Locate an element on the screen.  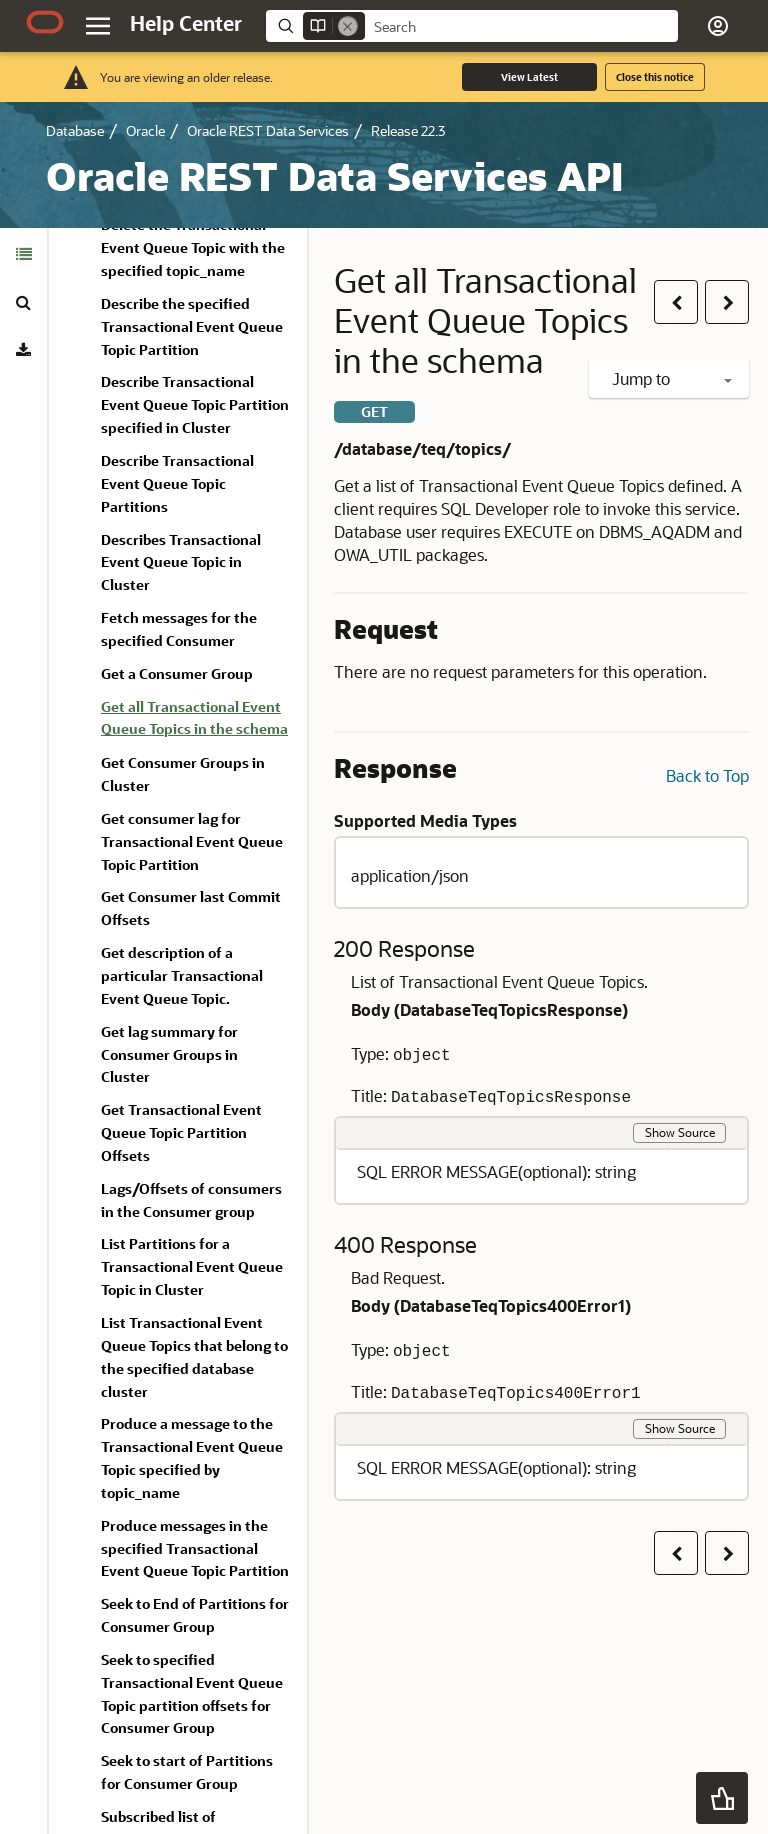
[button] is located at coordinates (718, 26).